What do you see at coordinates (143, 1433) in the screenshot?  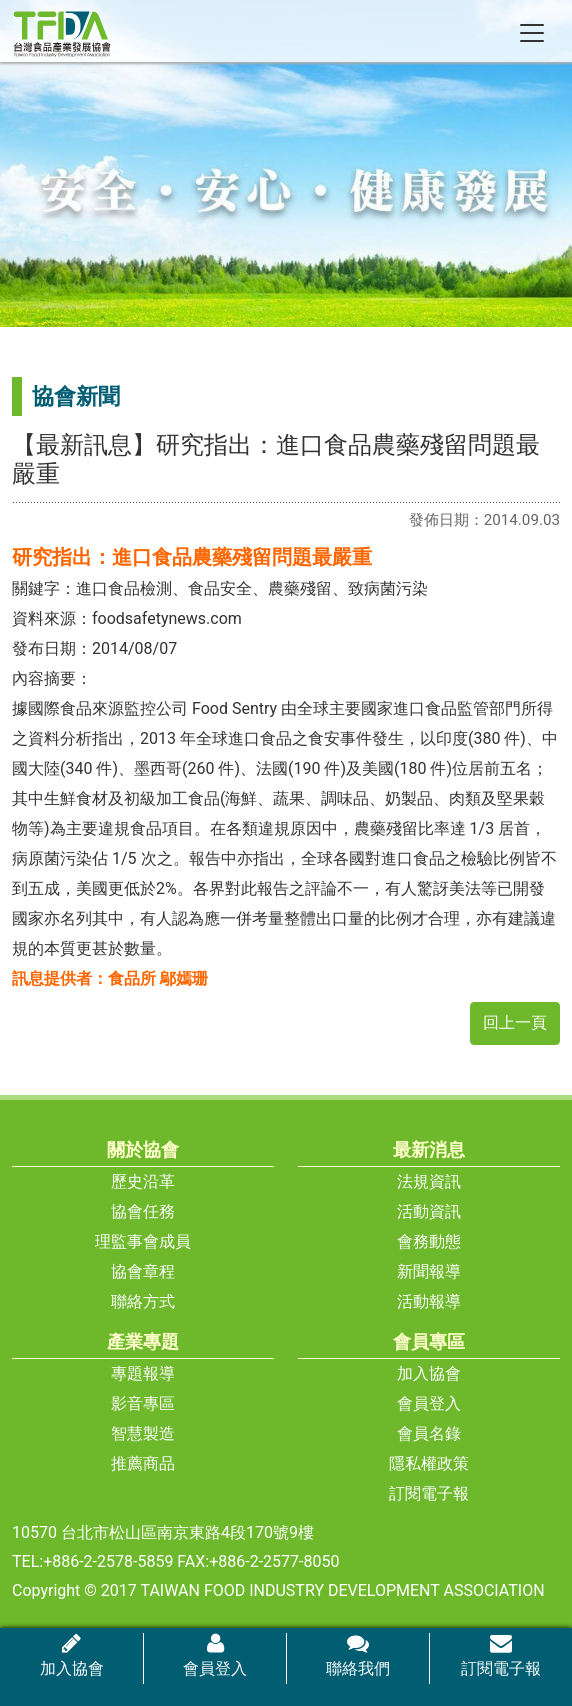 I see `智慧製造` at bounding box center [143, 1433].